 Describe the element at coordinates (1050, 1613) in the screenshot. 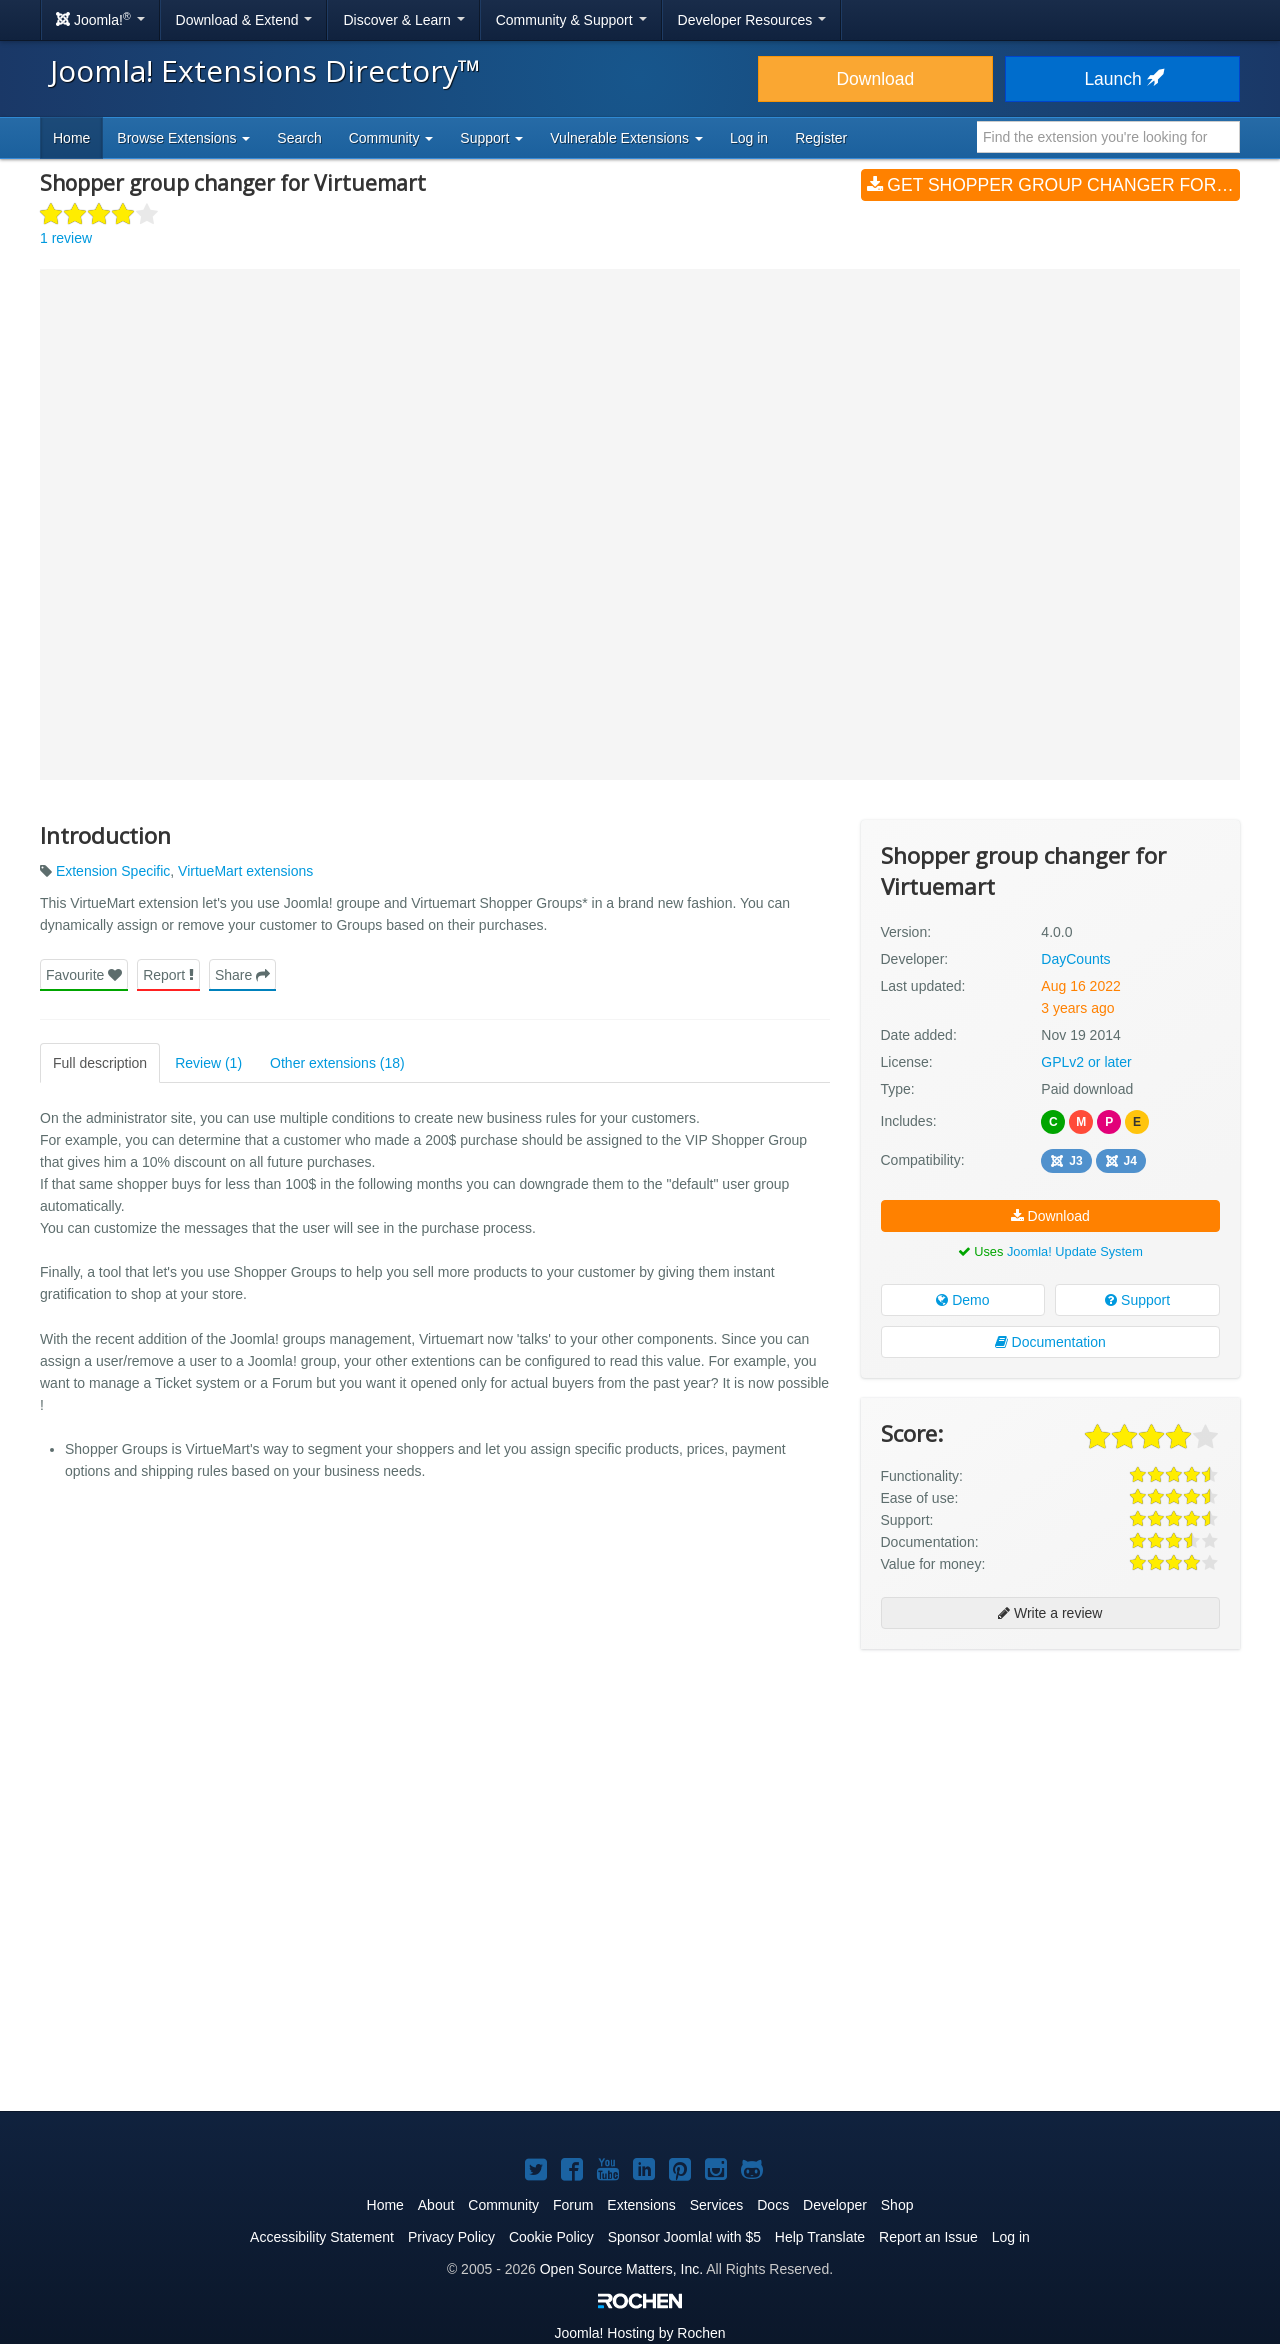

I see `Write a review` at that location.